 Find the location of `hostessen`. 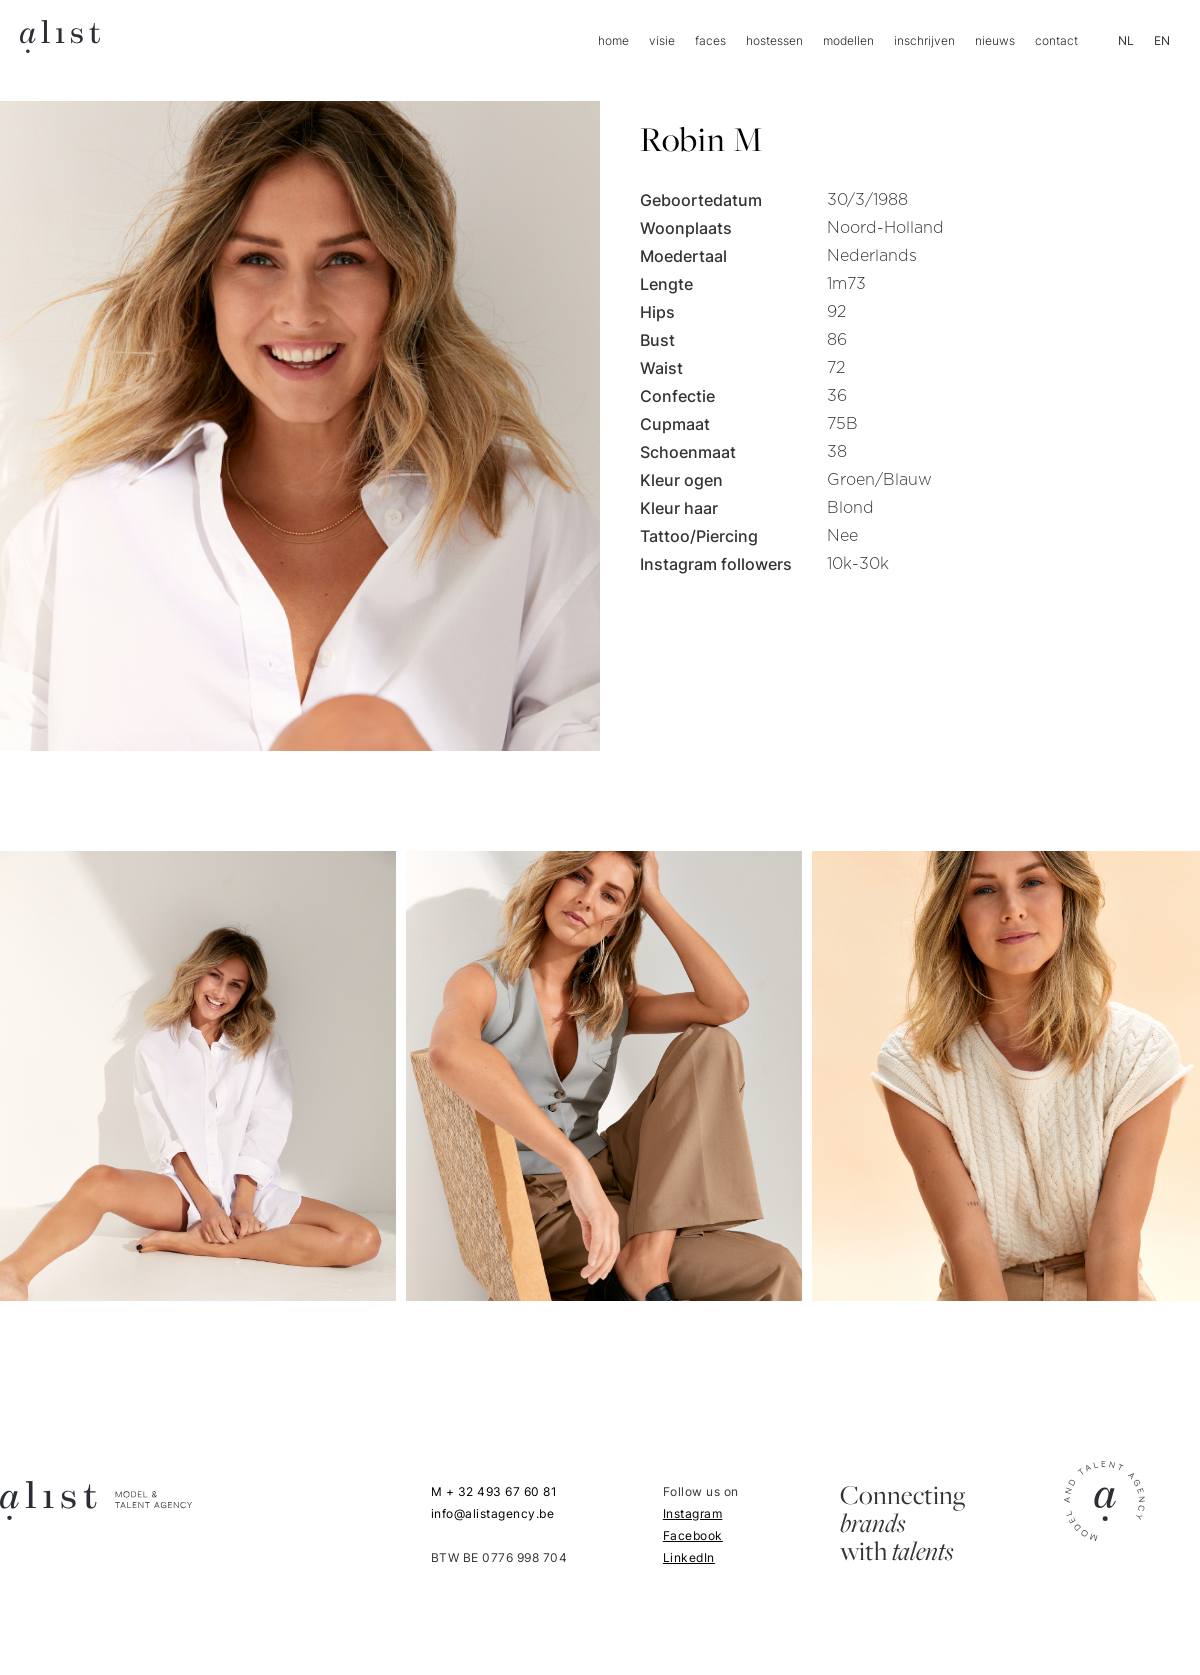

hostessen is located at coordinates (774, 40).